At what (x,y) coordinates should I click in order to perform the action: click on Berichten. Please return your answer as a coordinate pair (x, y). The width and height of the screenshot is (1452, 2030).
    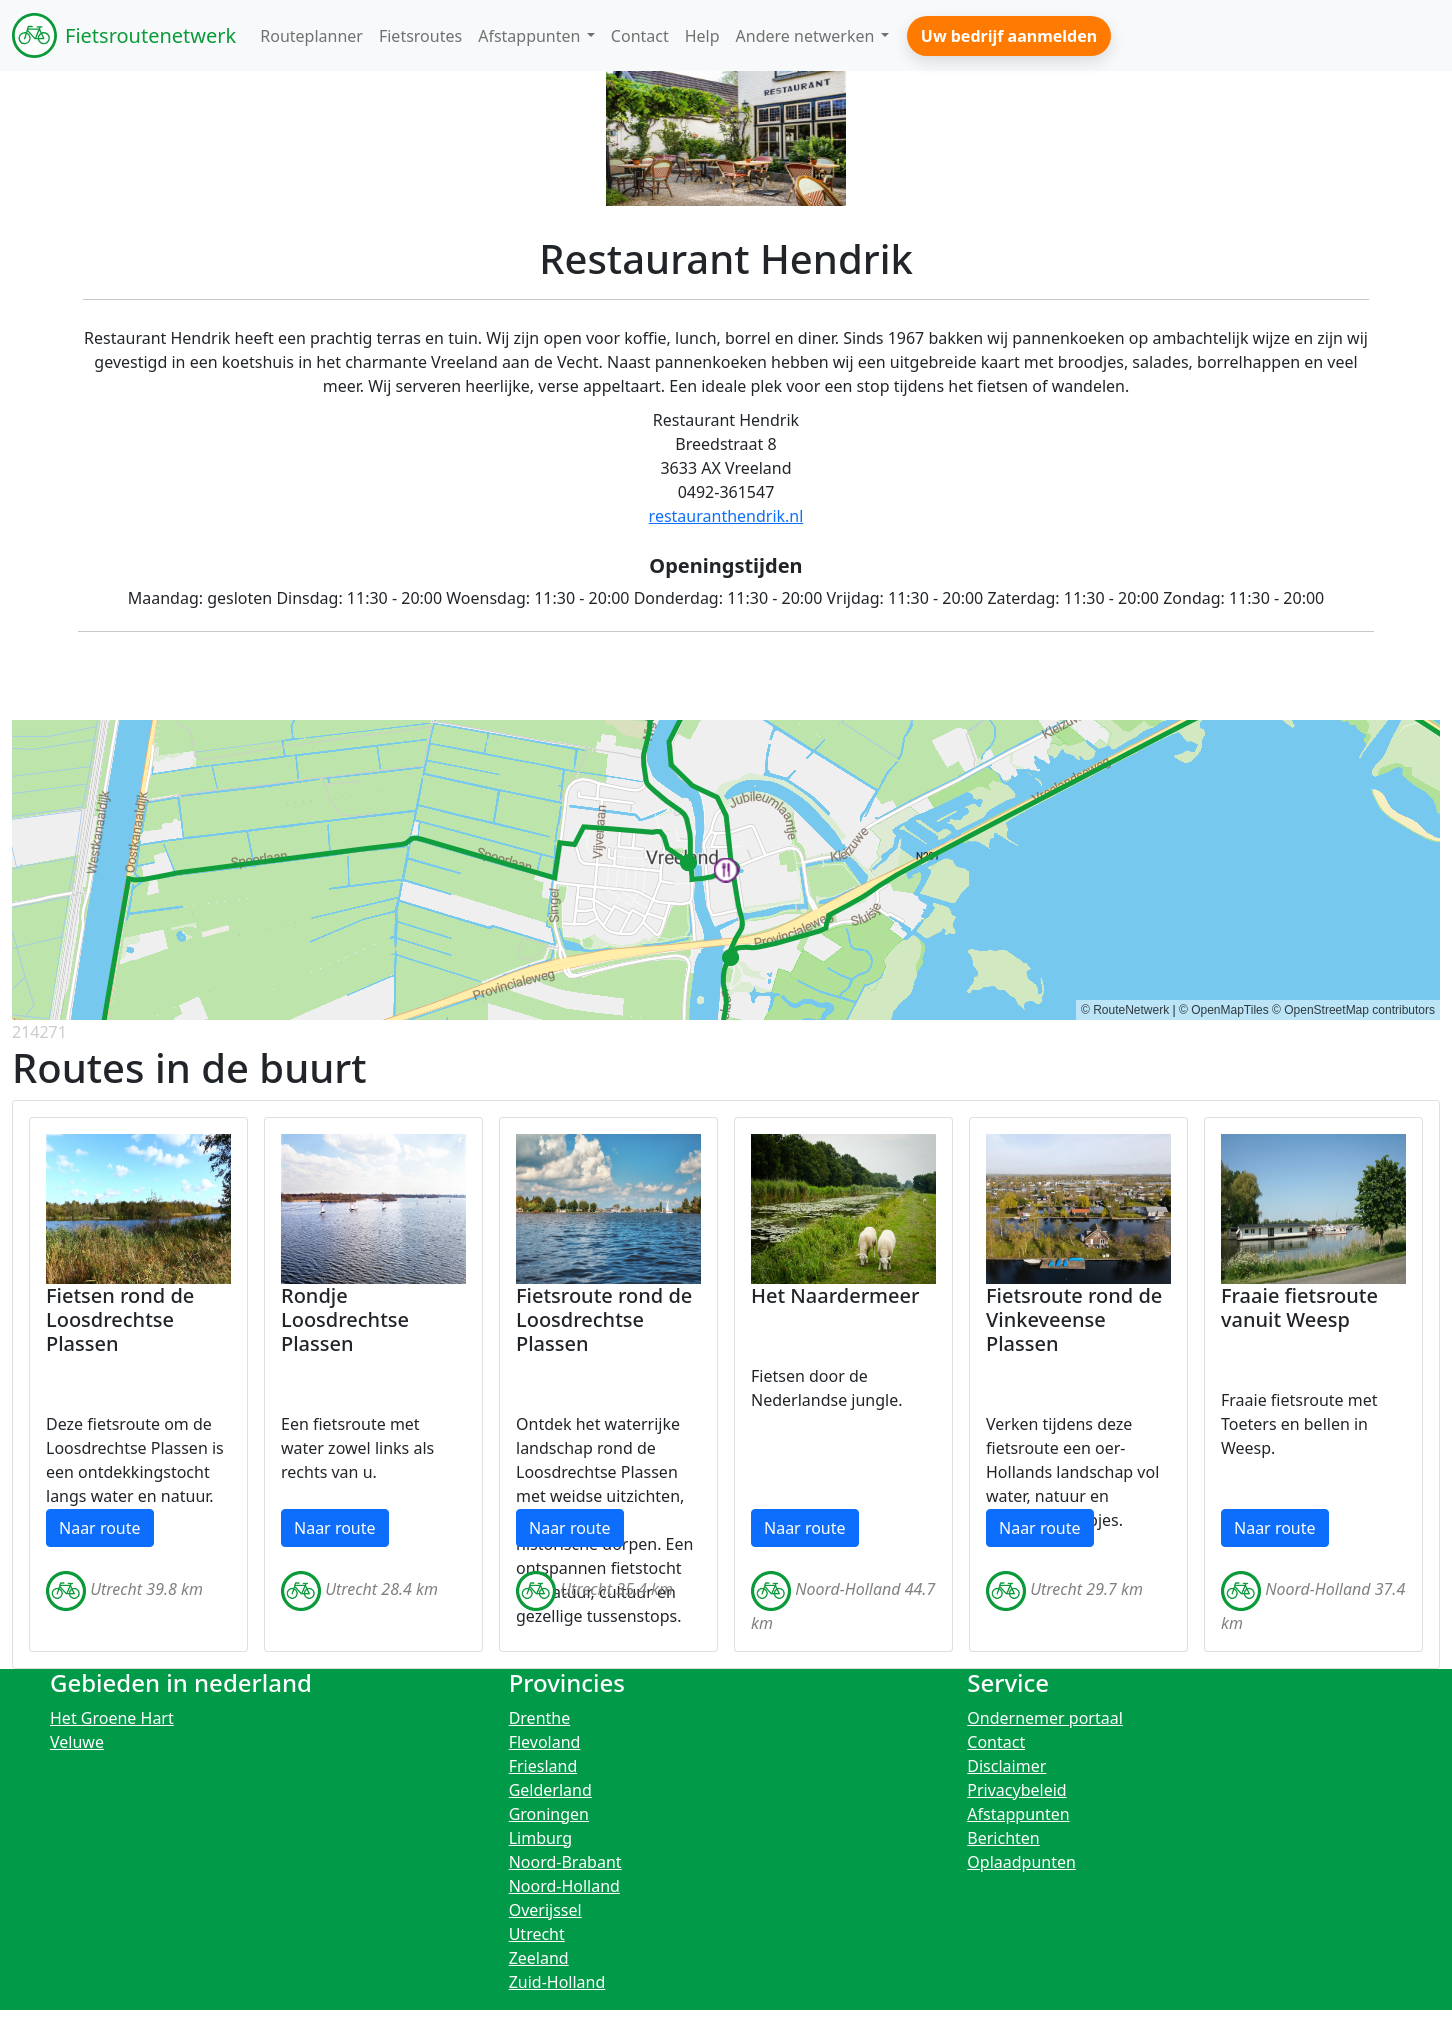
    Looking at the image, I should click on (1003, 1838).